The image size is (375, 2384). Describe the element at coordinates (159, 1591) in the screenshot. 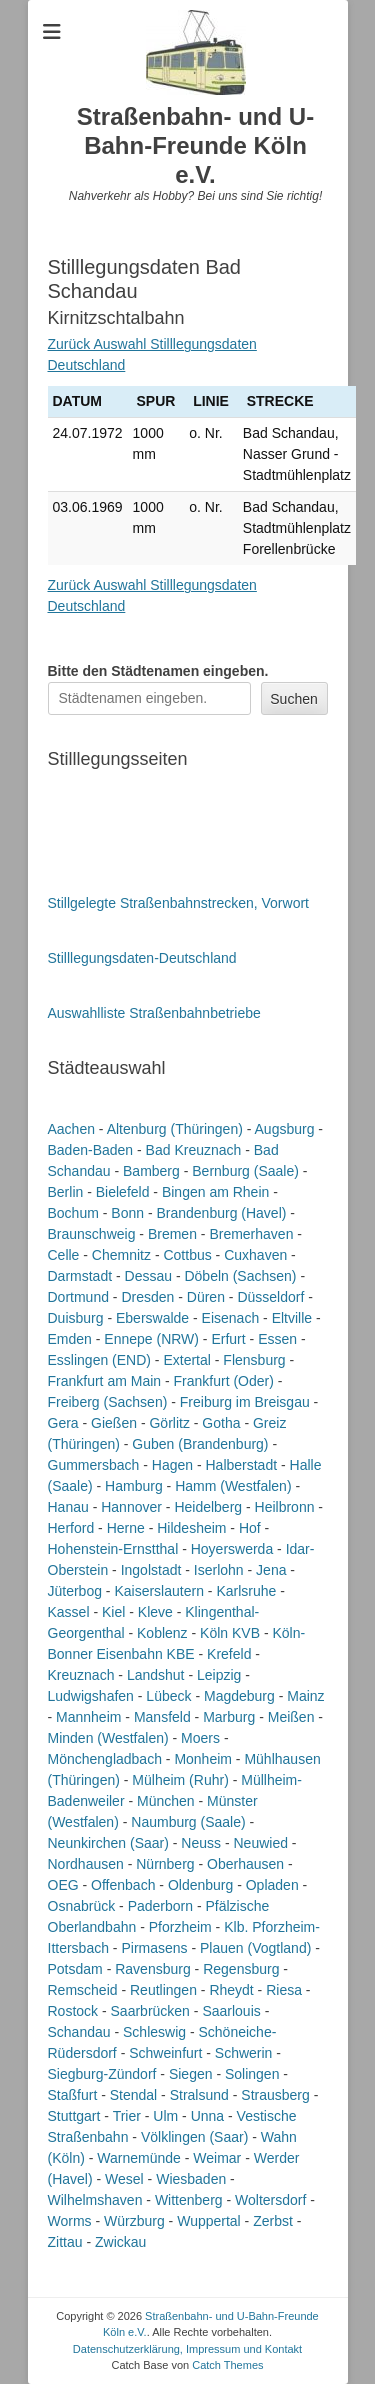

I see `Kaiserslautern` at that location.